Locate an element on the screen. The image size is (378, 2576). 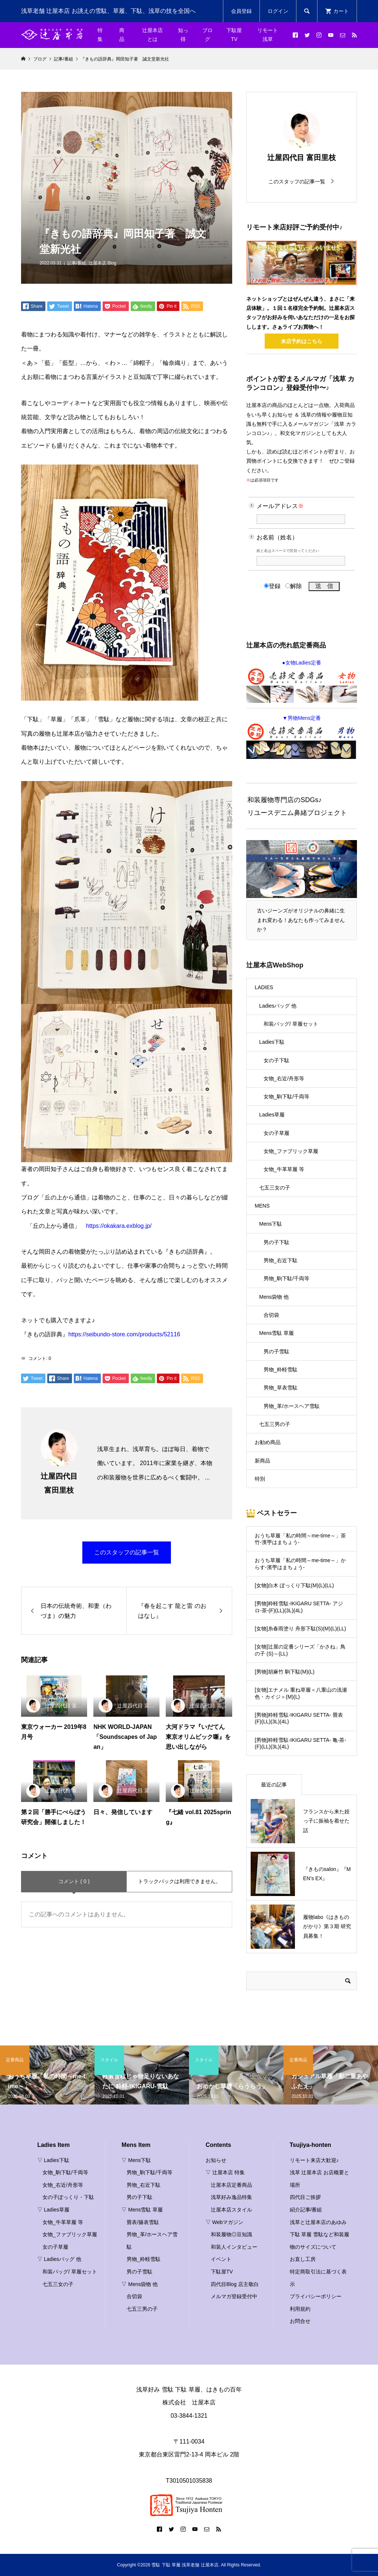
記事/番組 is located at coordinates (76, 263).